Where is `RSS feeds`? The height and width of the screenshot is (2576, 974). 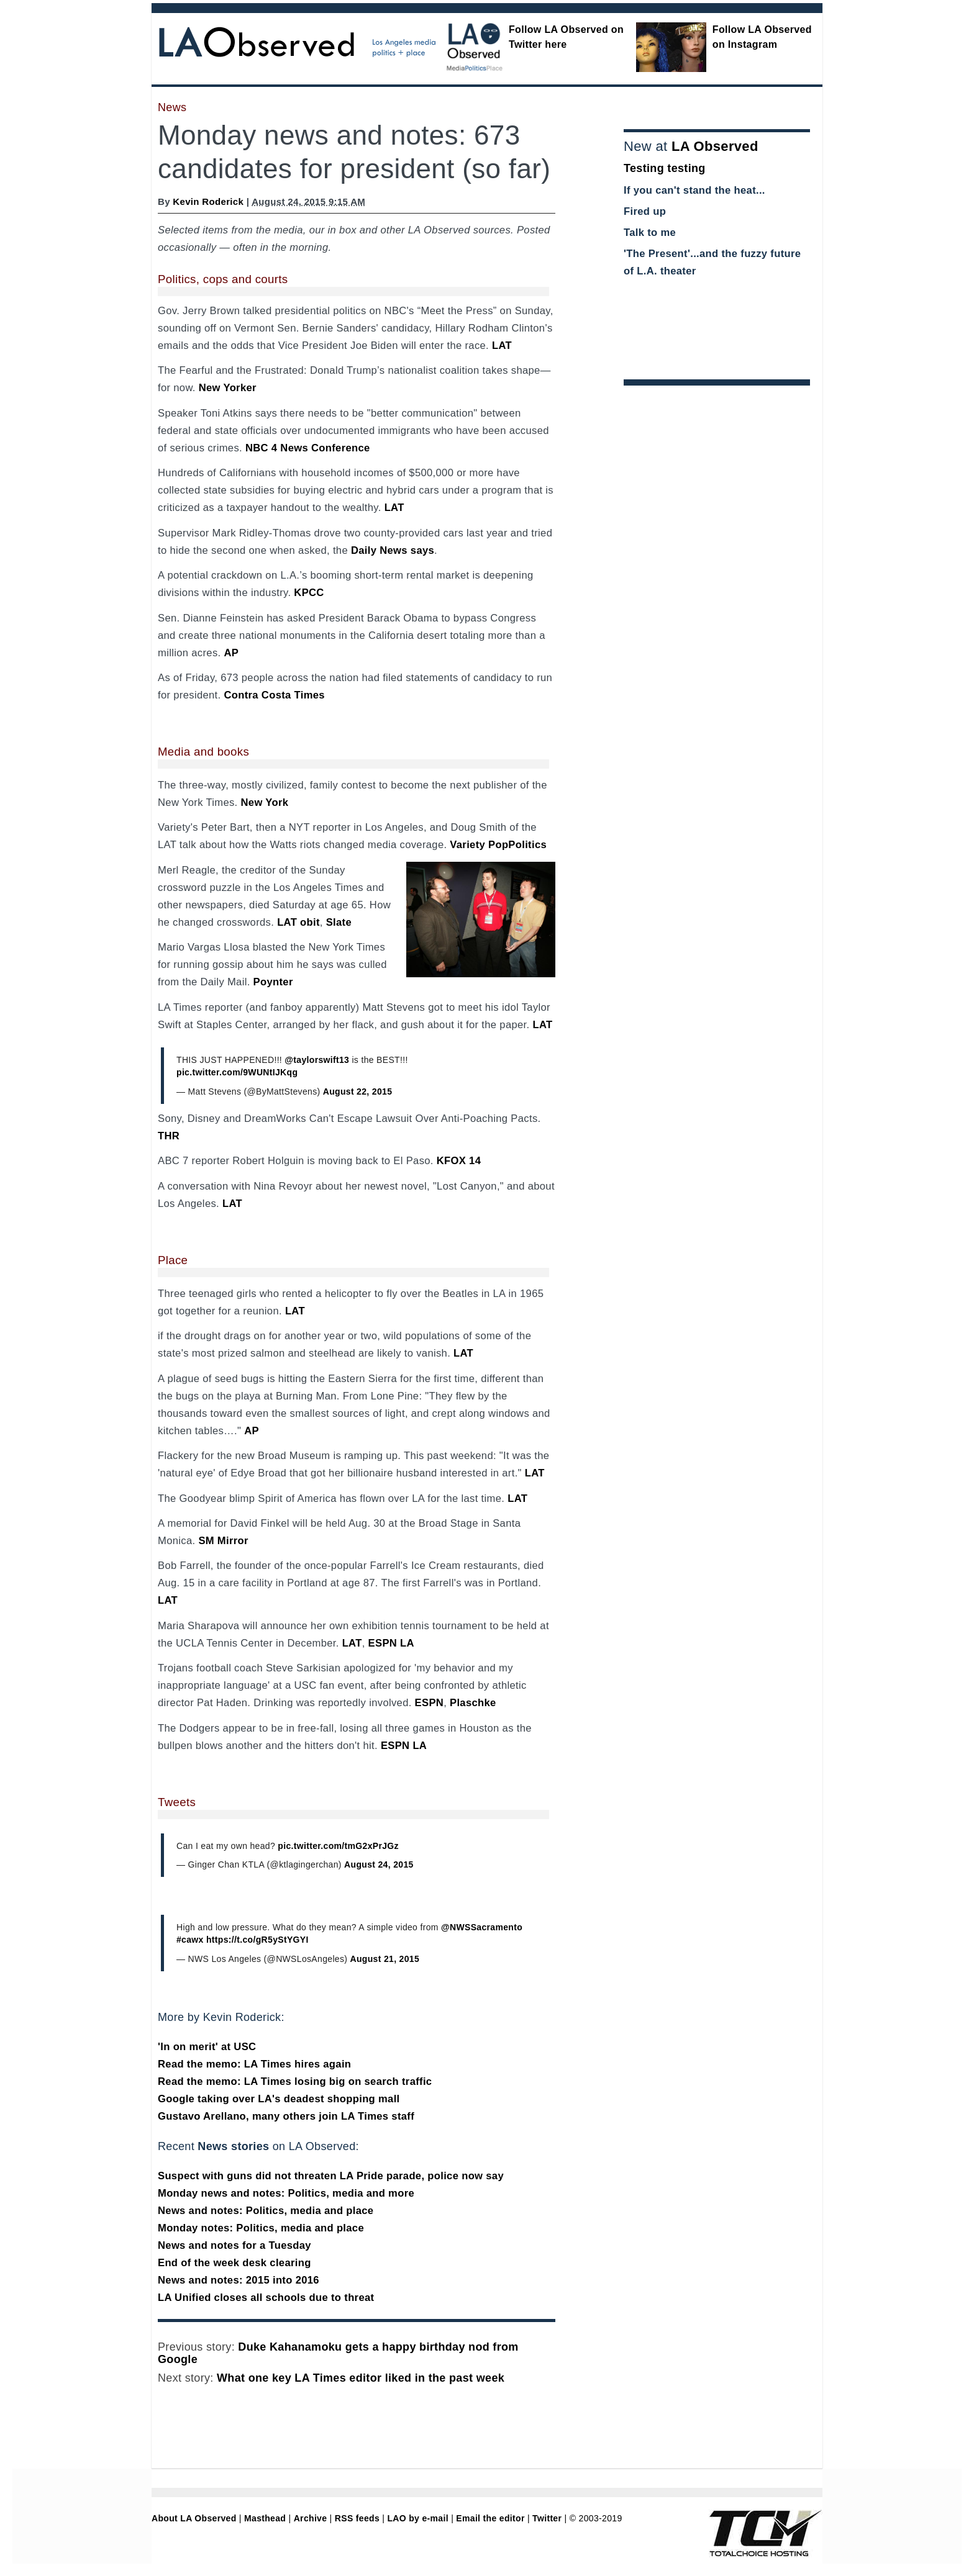 RSS feeds is located at coordinates (357, 2518).